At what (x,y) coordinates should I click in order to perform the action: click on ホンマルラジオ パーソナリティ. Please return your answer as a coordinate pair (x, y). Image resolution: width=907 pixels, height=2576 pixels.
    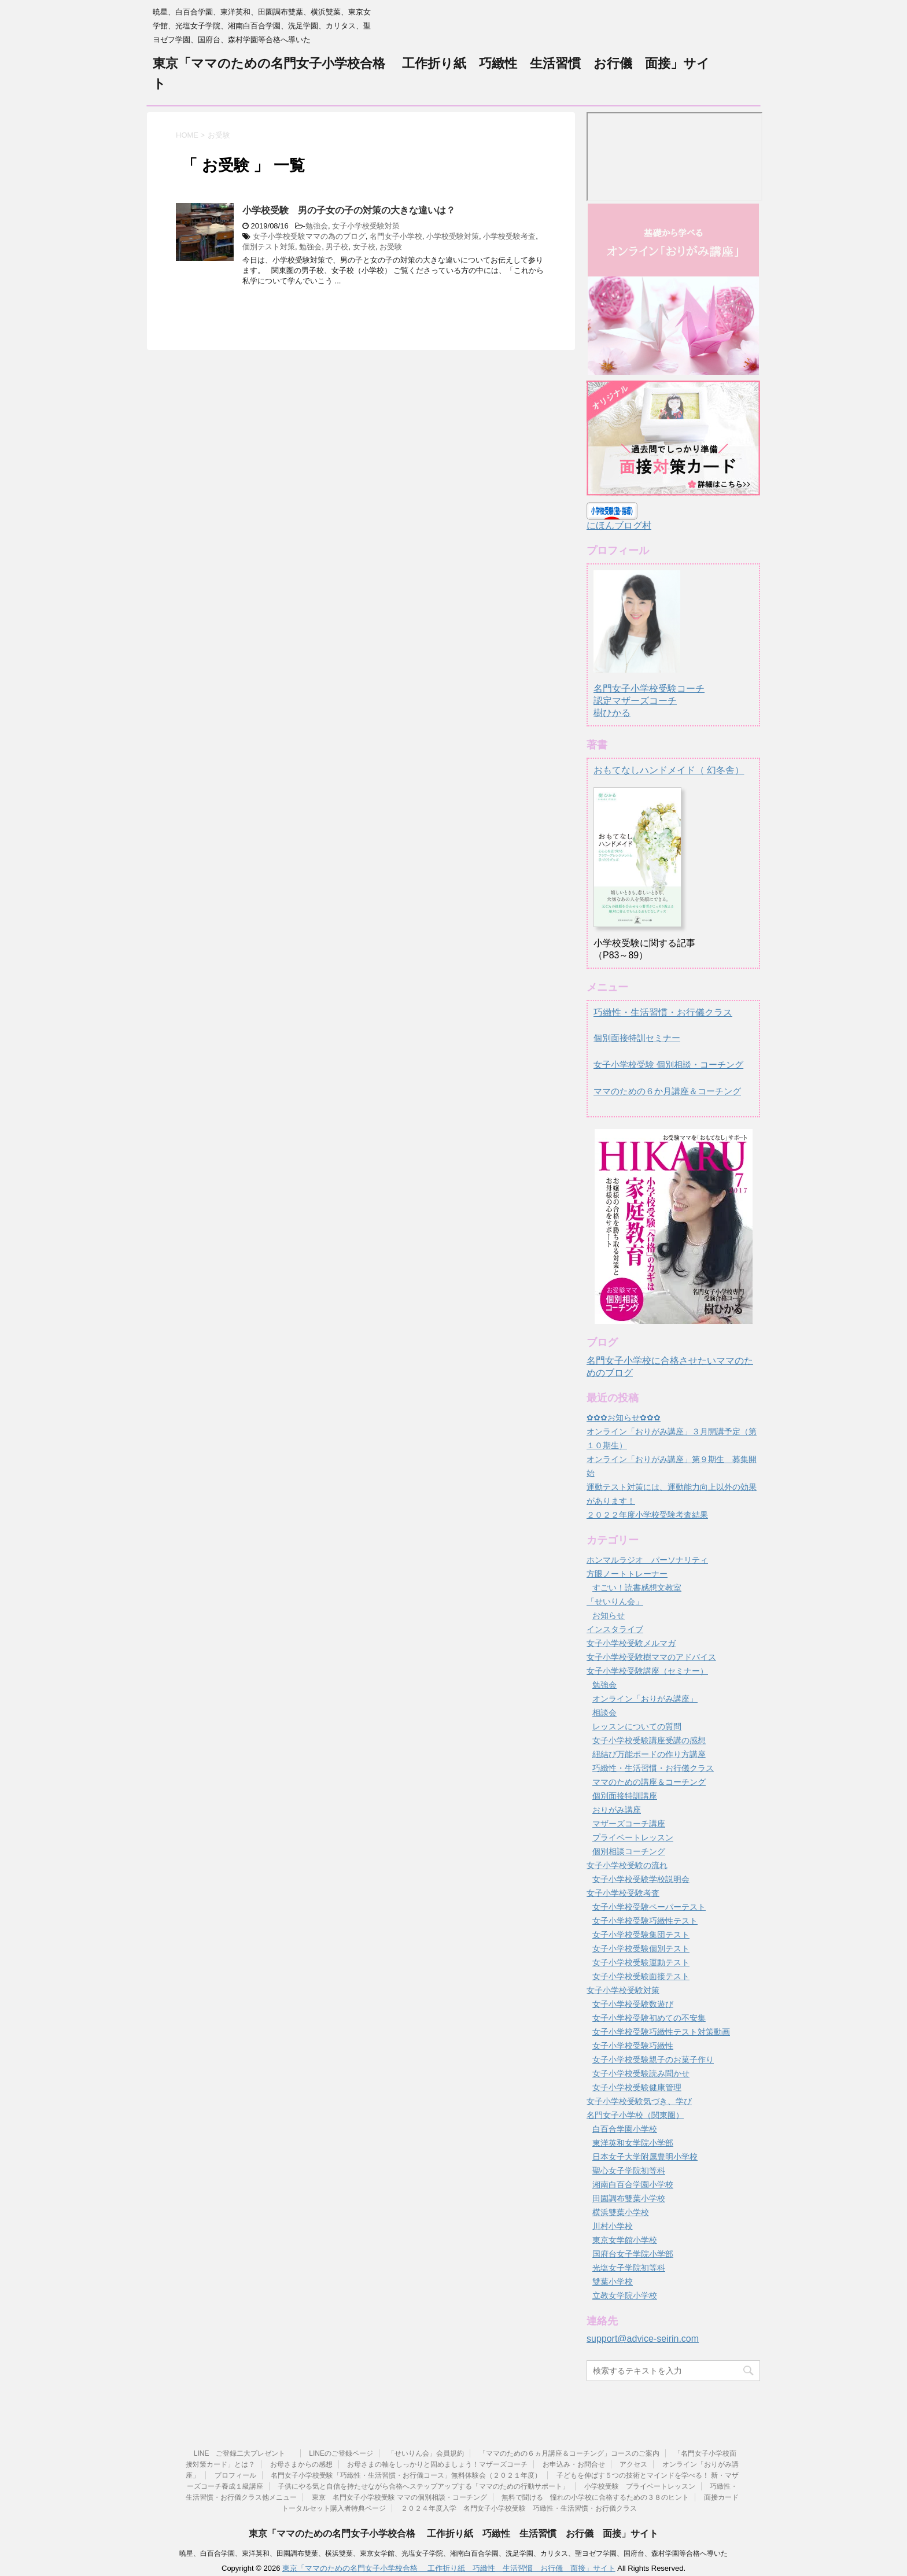
    Looking at the image, I should click on (647, 1559).